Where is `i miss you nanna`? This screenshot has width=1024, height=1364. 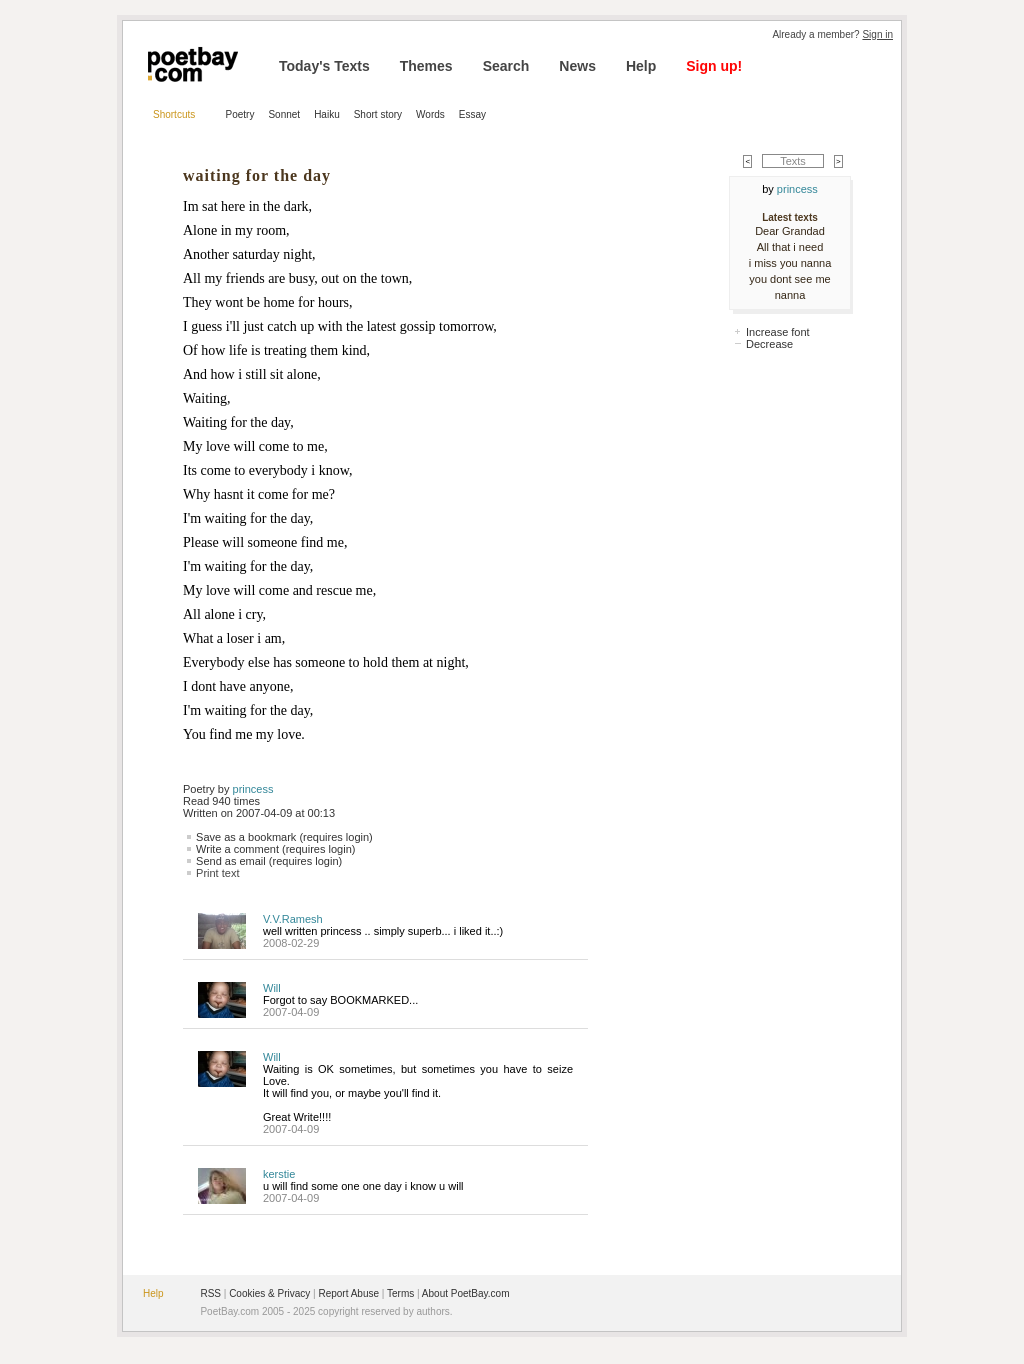 i miss you nanna is located at coordinates (790, 263).